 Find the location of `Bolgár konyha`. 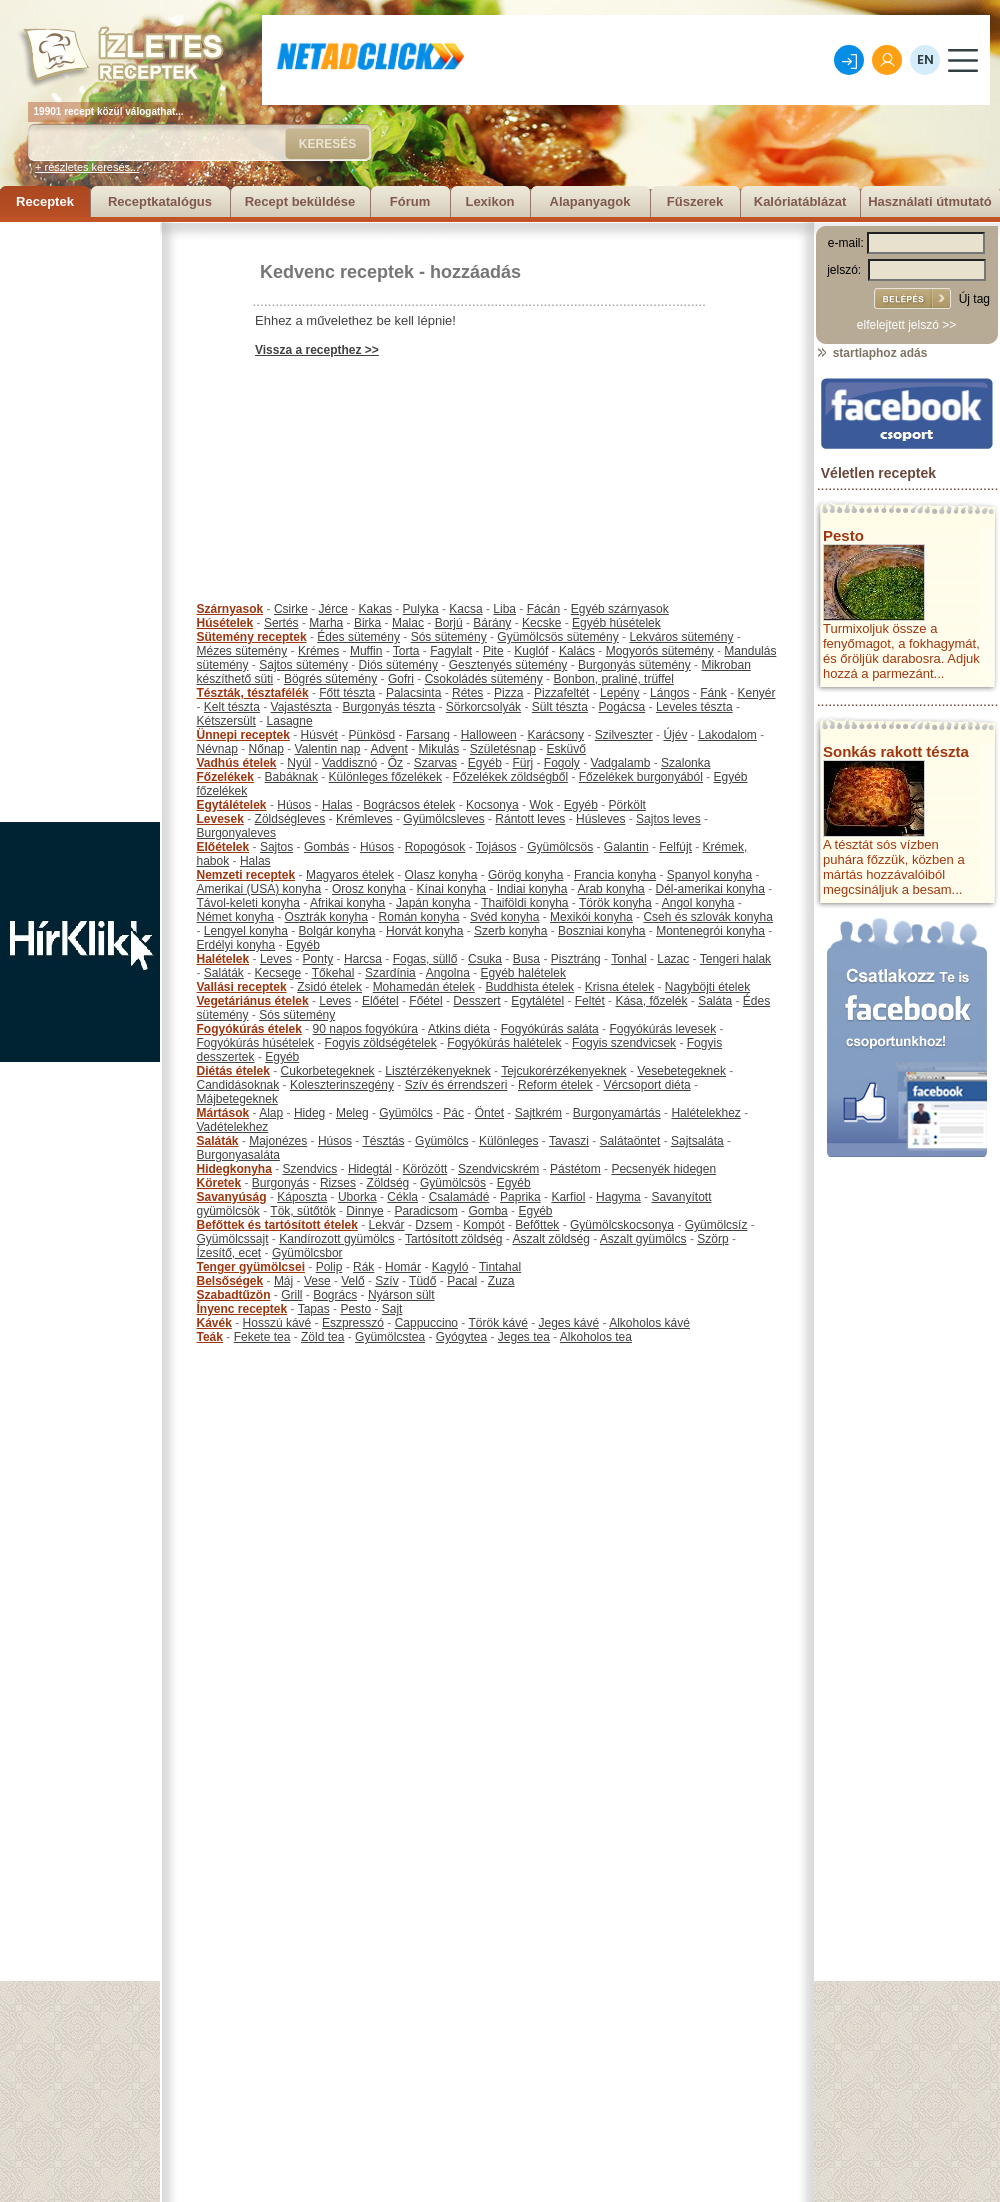

Bolgár konyha is located at coordinates (337, 931).